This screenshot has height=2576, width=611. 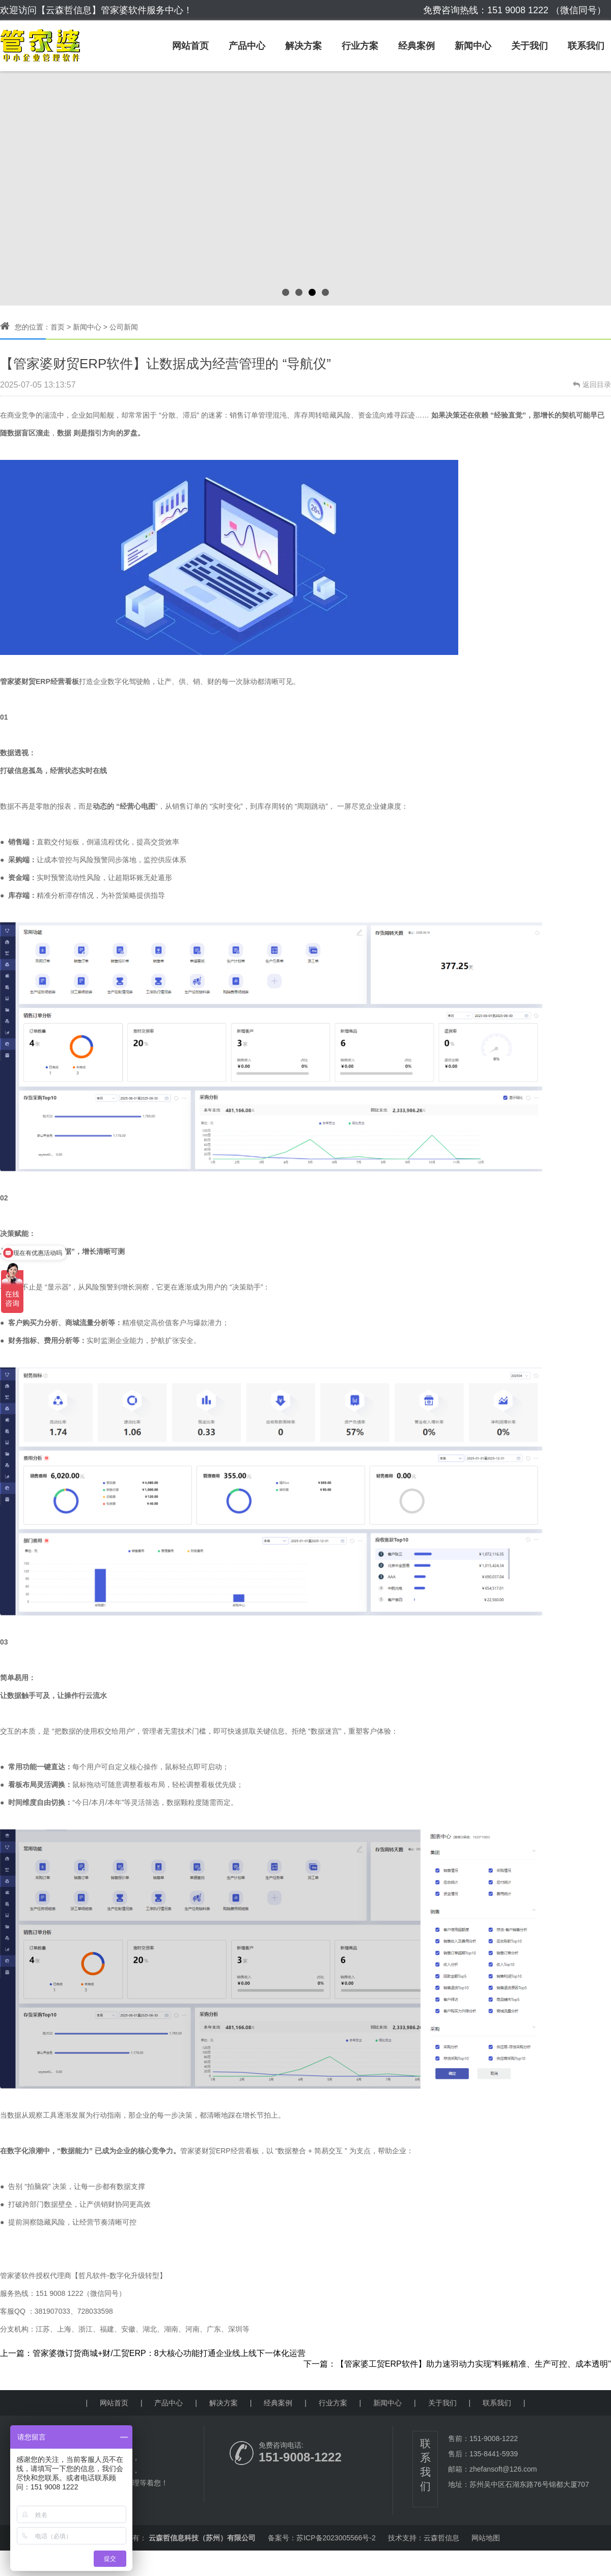 What do you see at coordinates (303, 46) in the screenshot?
I see `解决方案` at bounding box center [303, 46].